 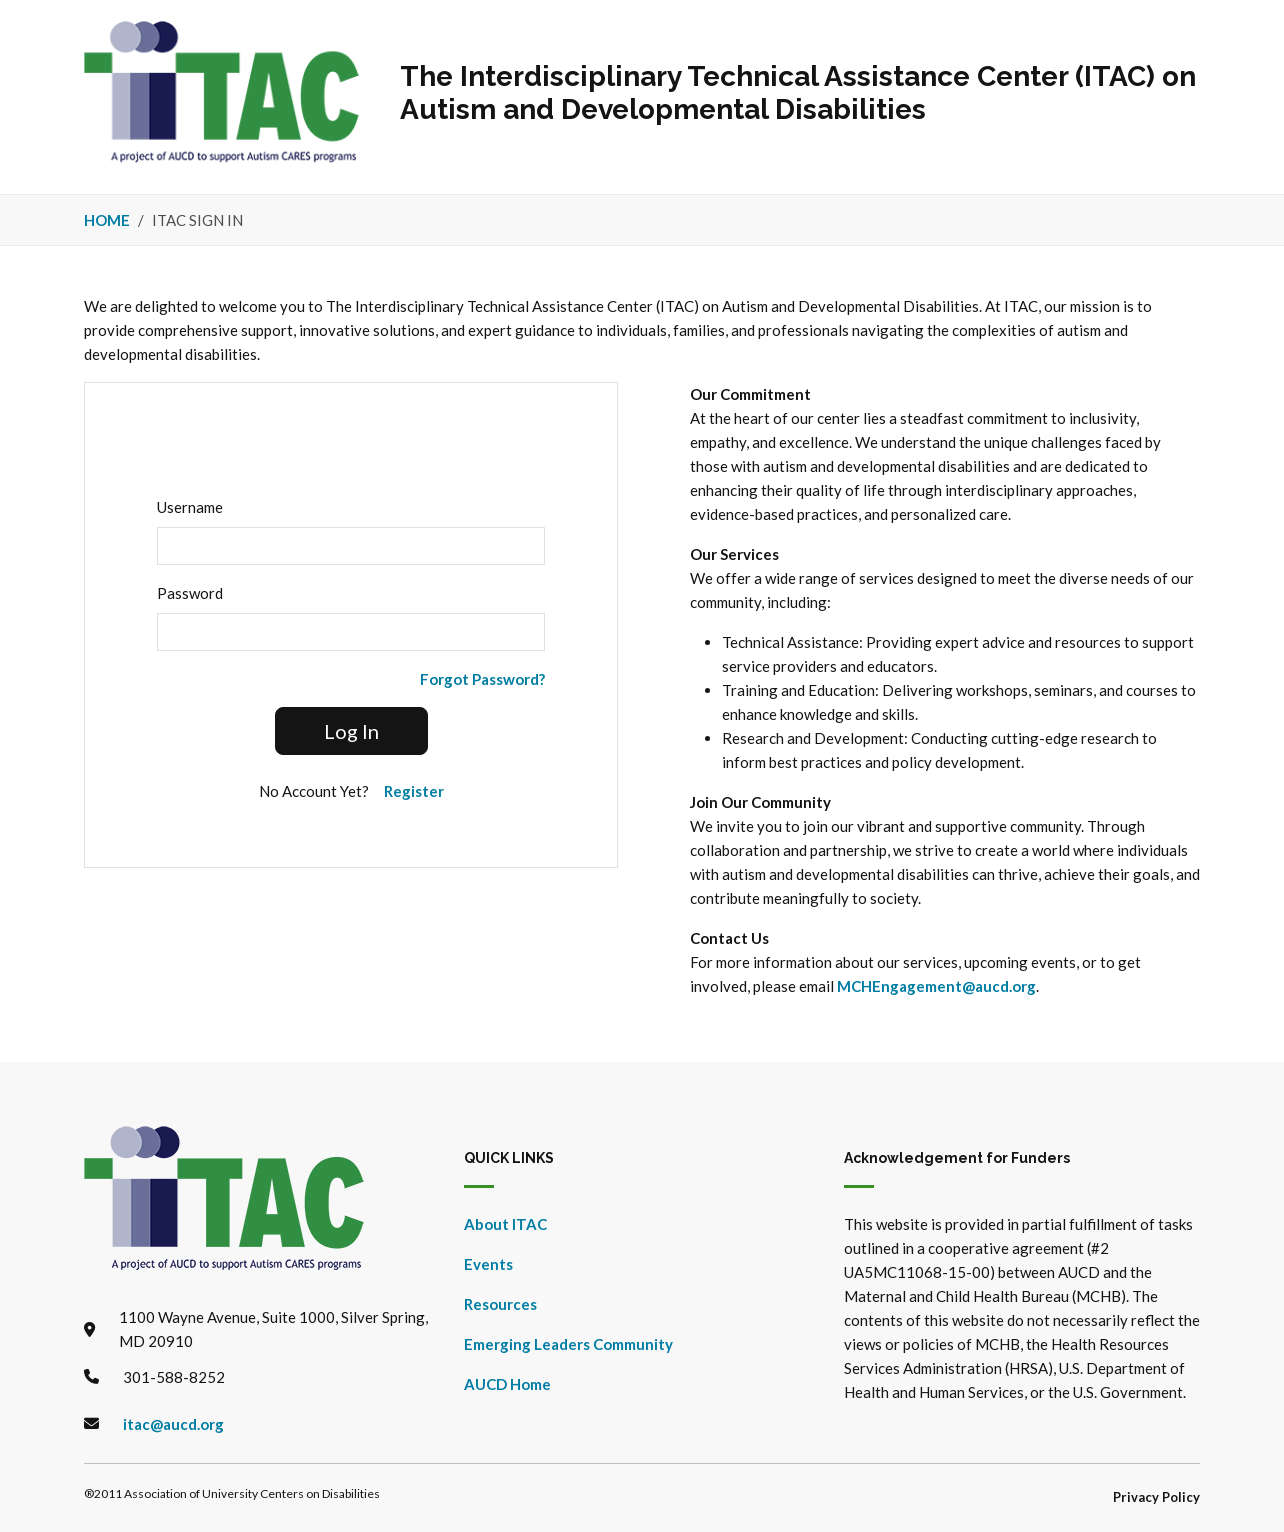 I want to click on MCHEngagement@aucd.org, so click(x=936, y=986).